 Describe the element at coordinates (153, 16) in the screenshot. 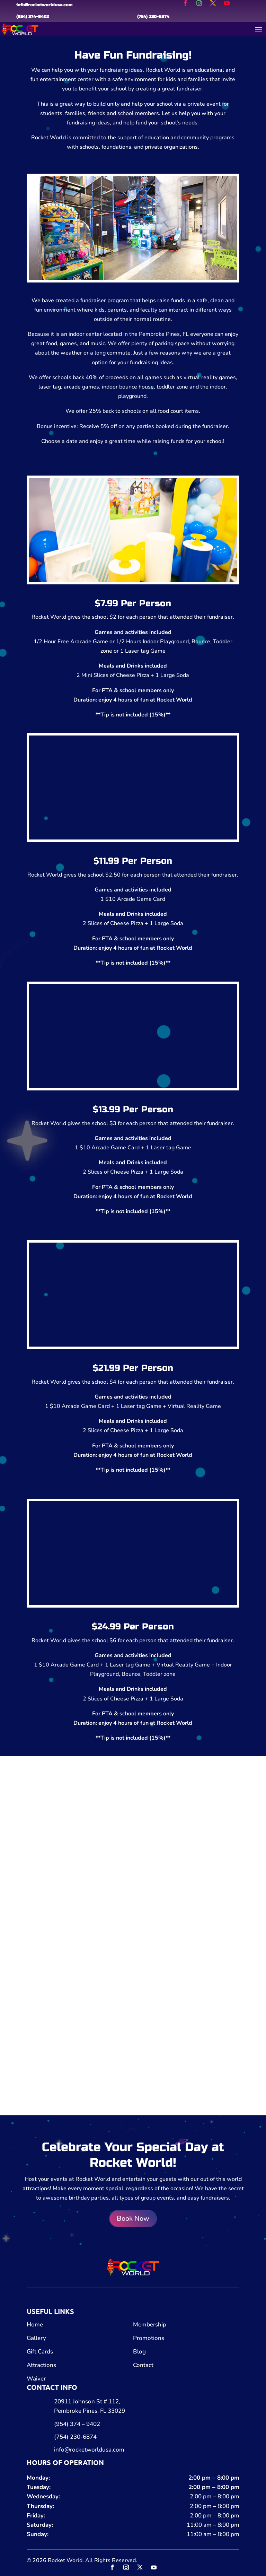

I see `(754) 230-6874` at that location.